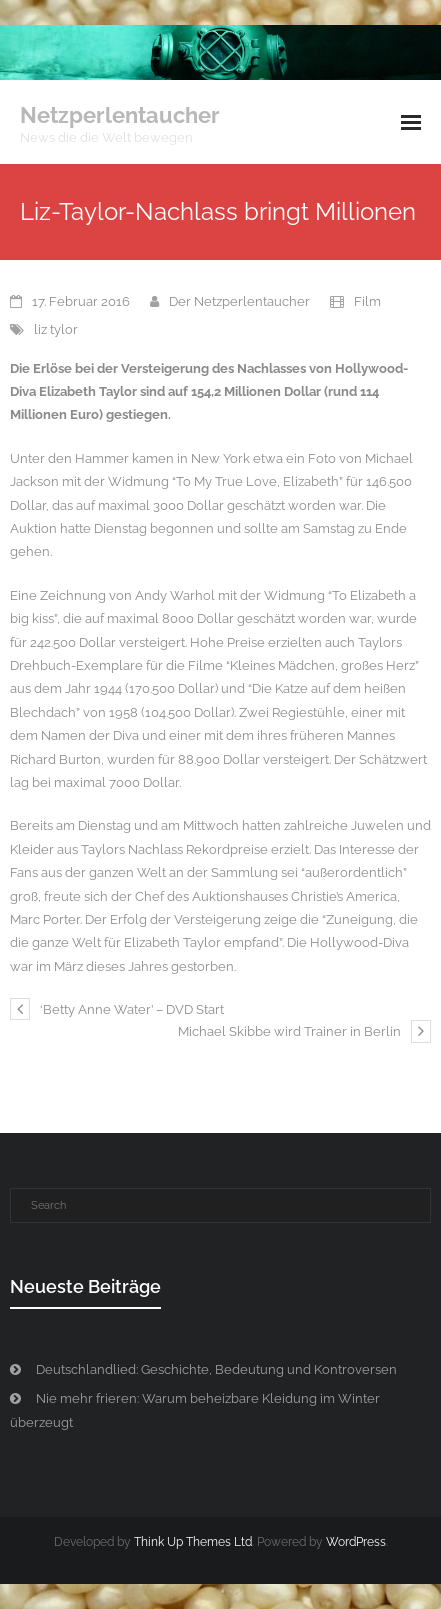  What do you see at coordinates (56, 329) in the screenshot?
I see `liz tylor` at bounding box center [56, 329].